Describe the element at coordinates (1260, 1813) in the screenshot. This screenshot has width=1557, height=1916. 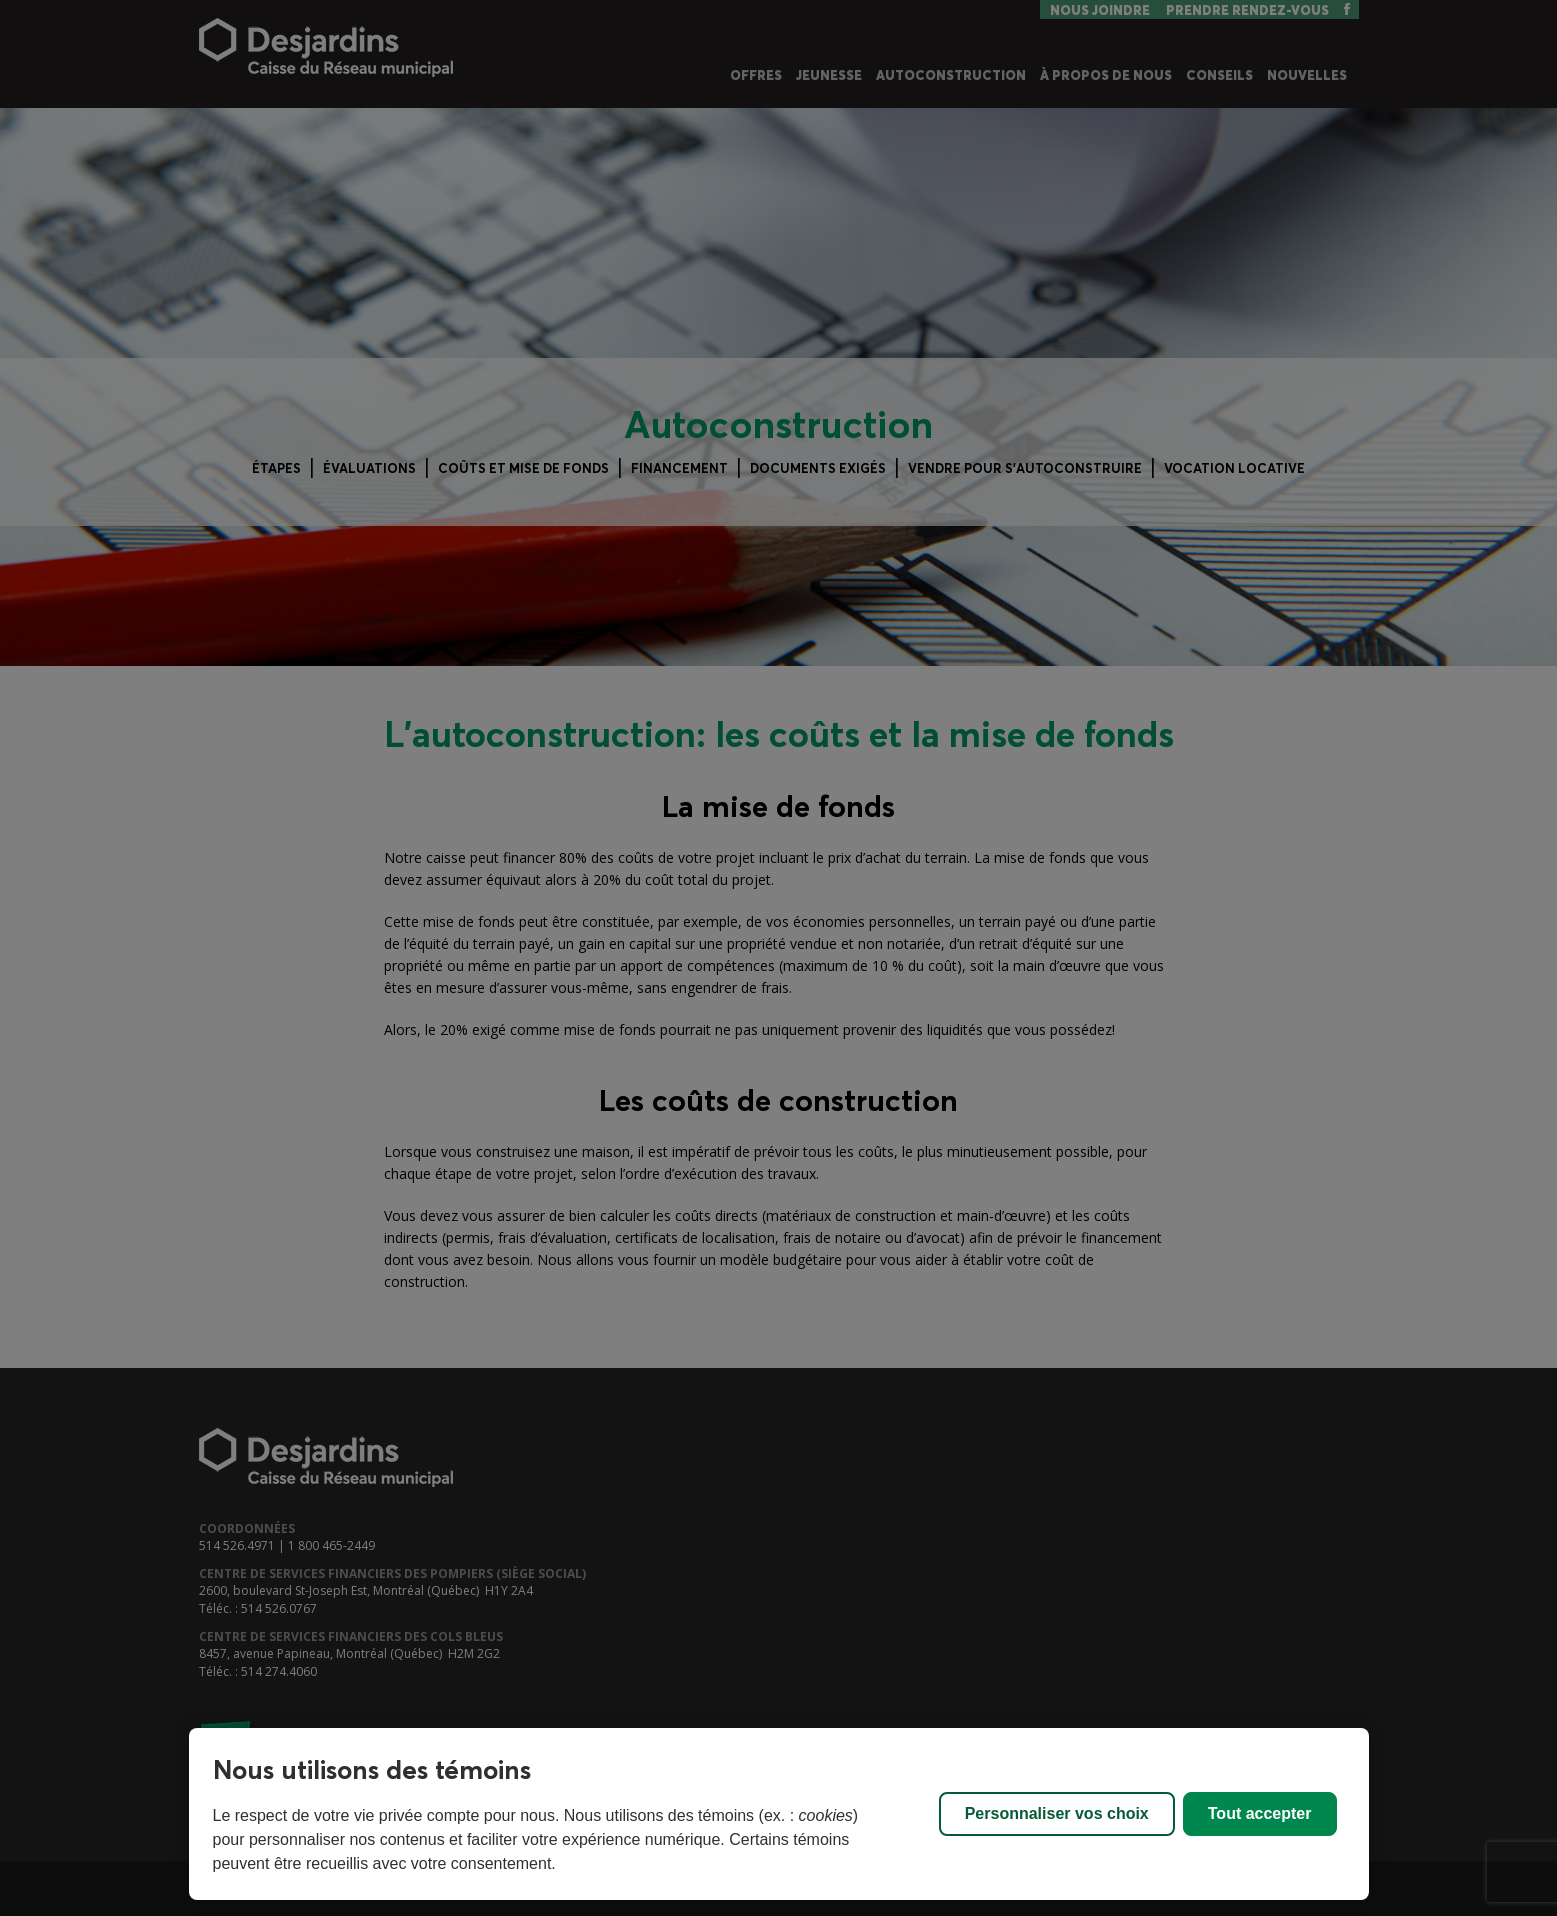
I see `Tout accepter` at that location.